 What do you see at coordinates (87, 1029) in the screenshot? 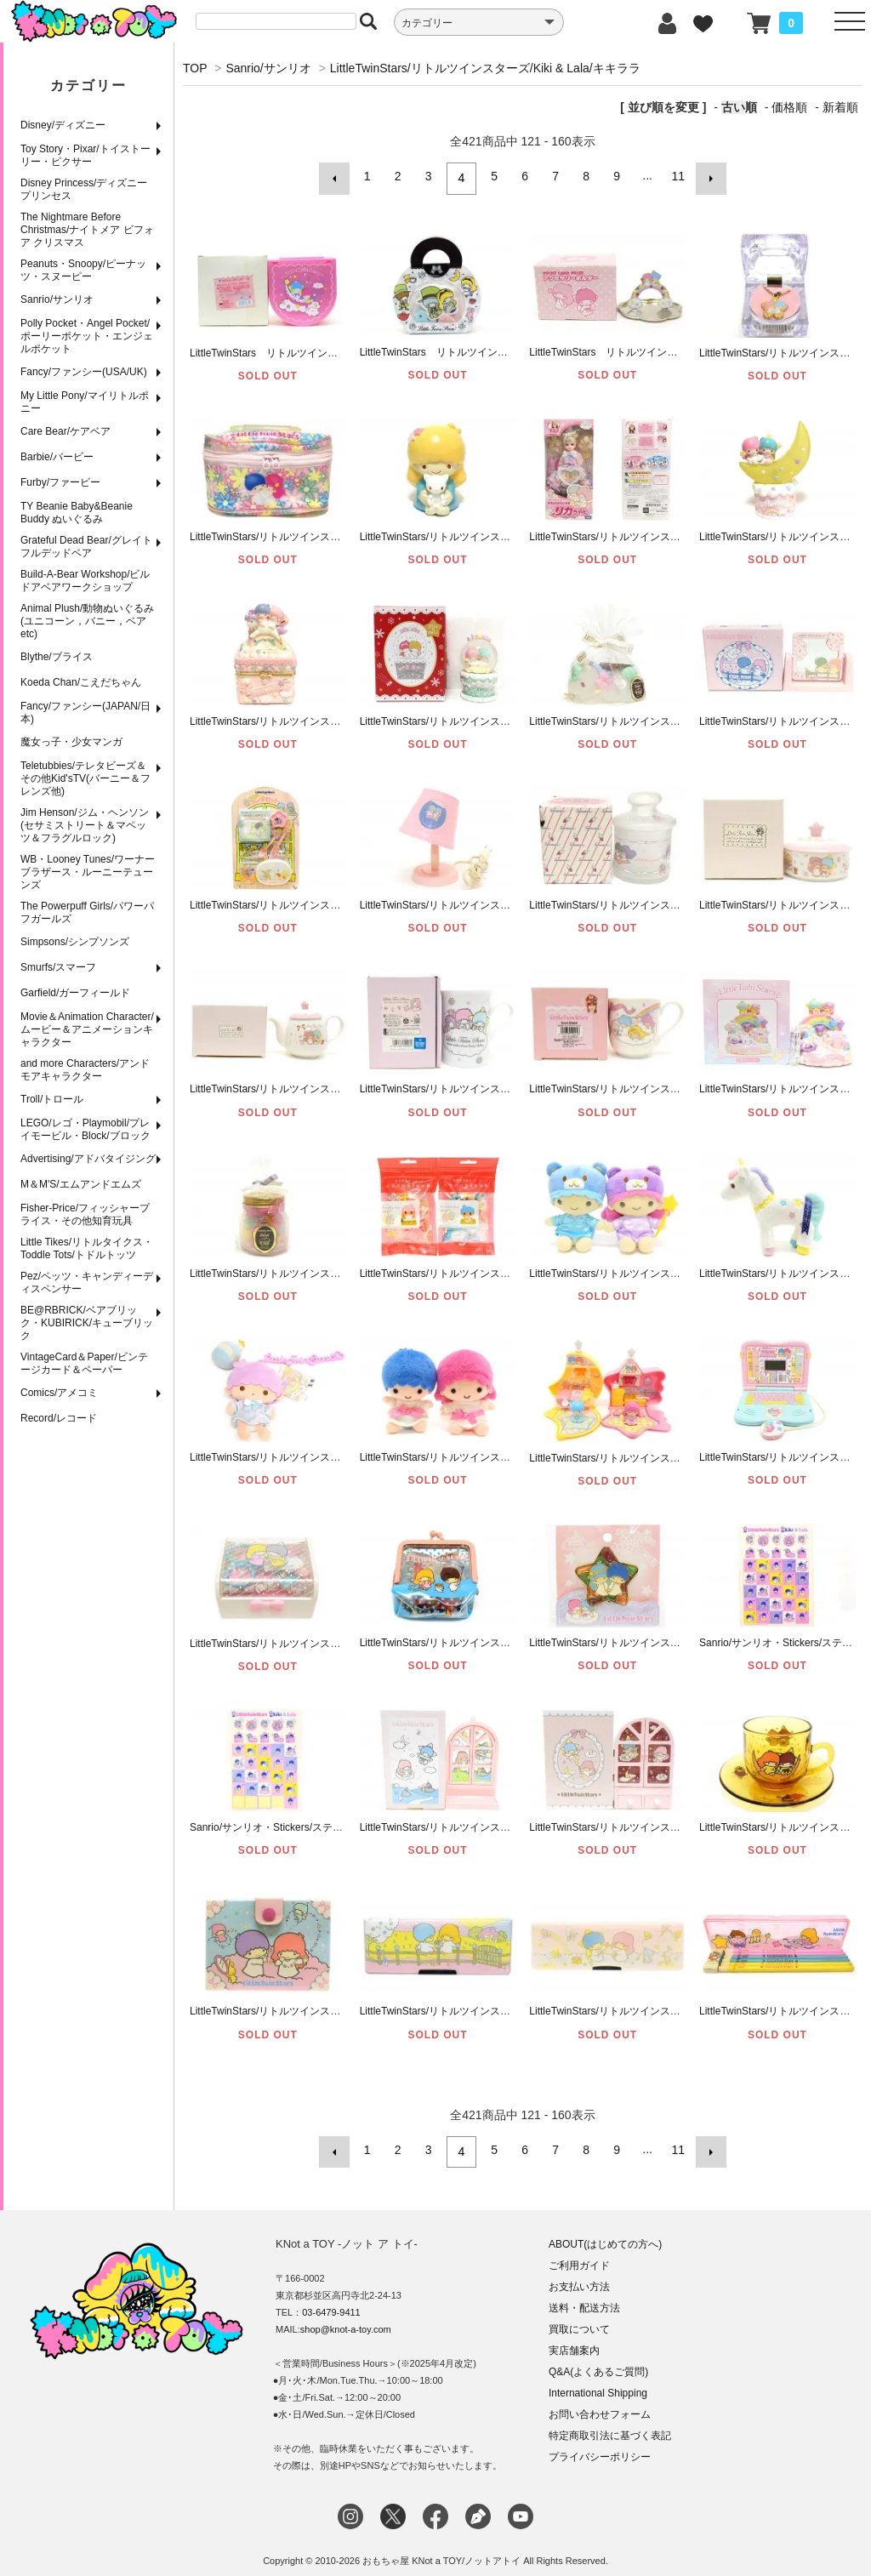
I see `Movie＆Animation Character/ムービー＆アニメーションキャラクター` at bounding box center [87, 1029].